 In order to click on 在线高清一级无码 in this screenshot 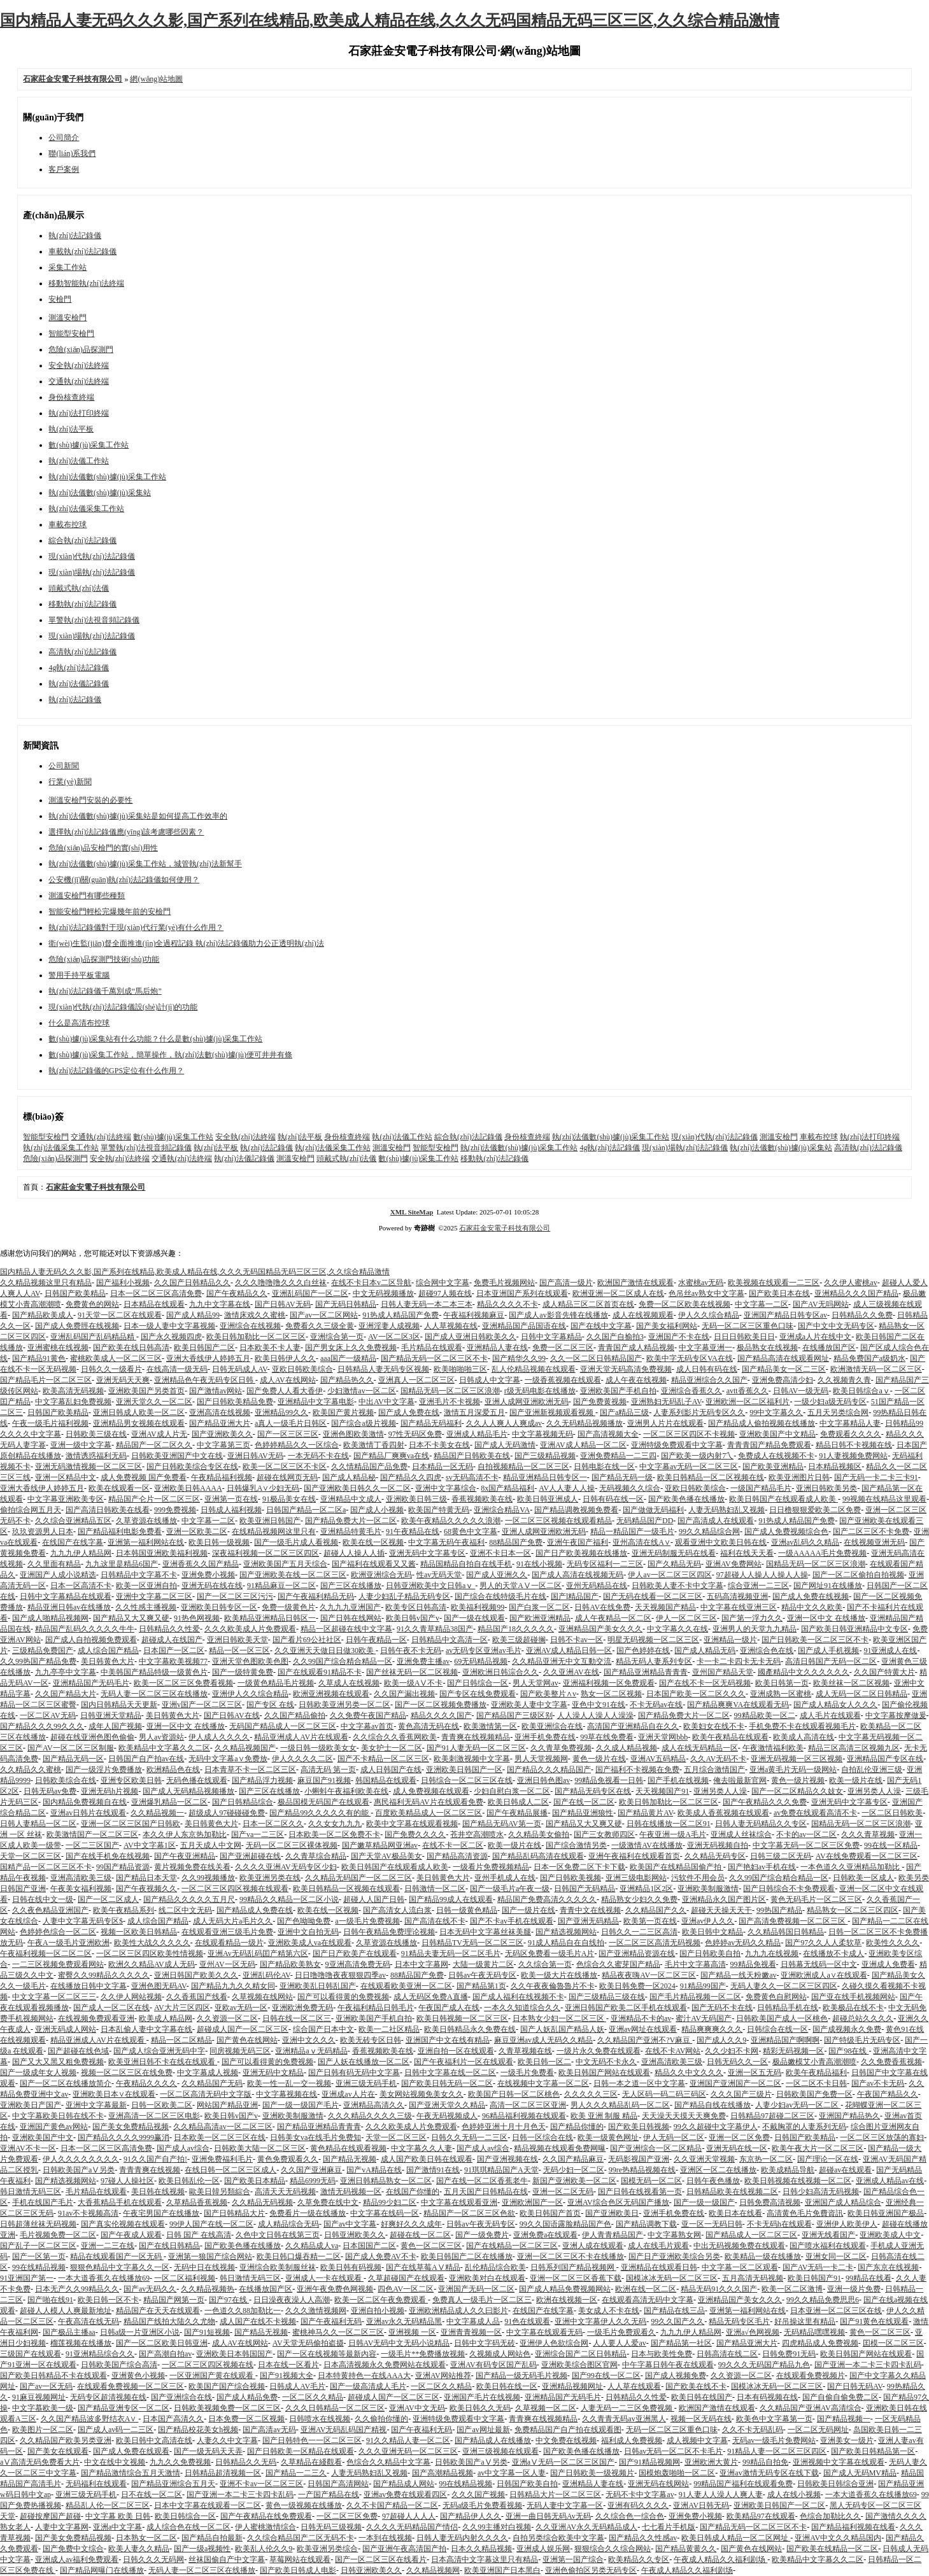, I will do `click(177, 1369)`.